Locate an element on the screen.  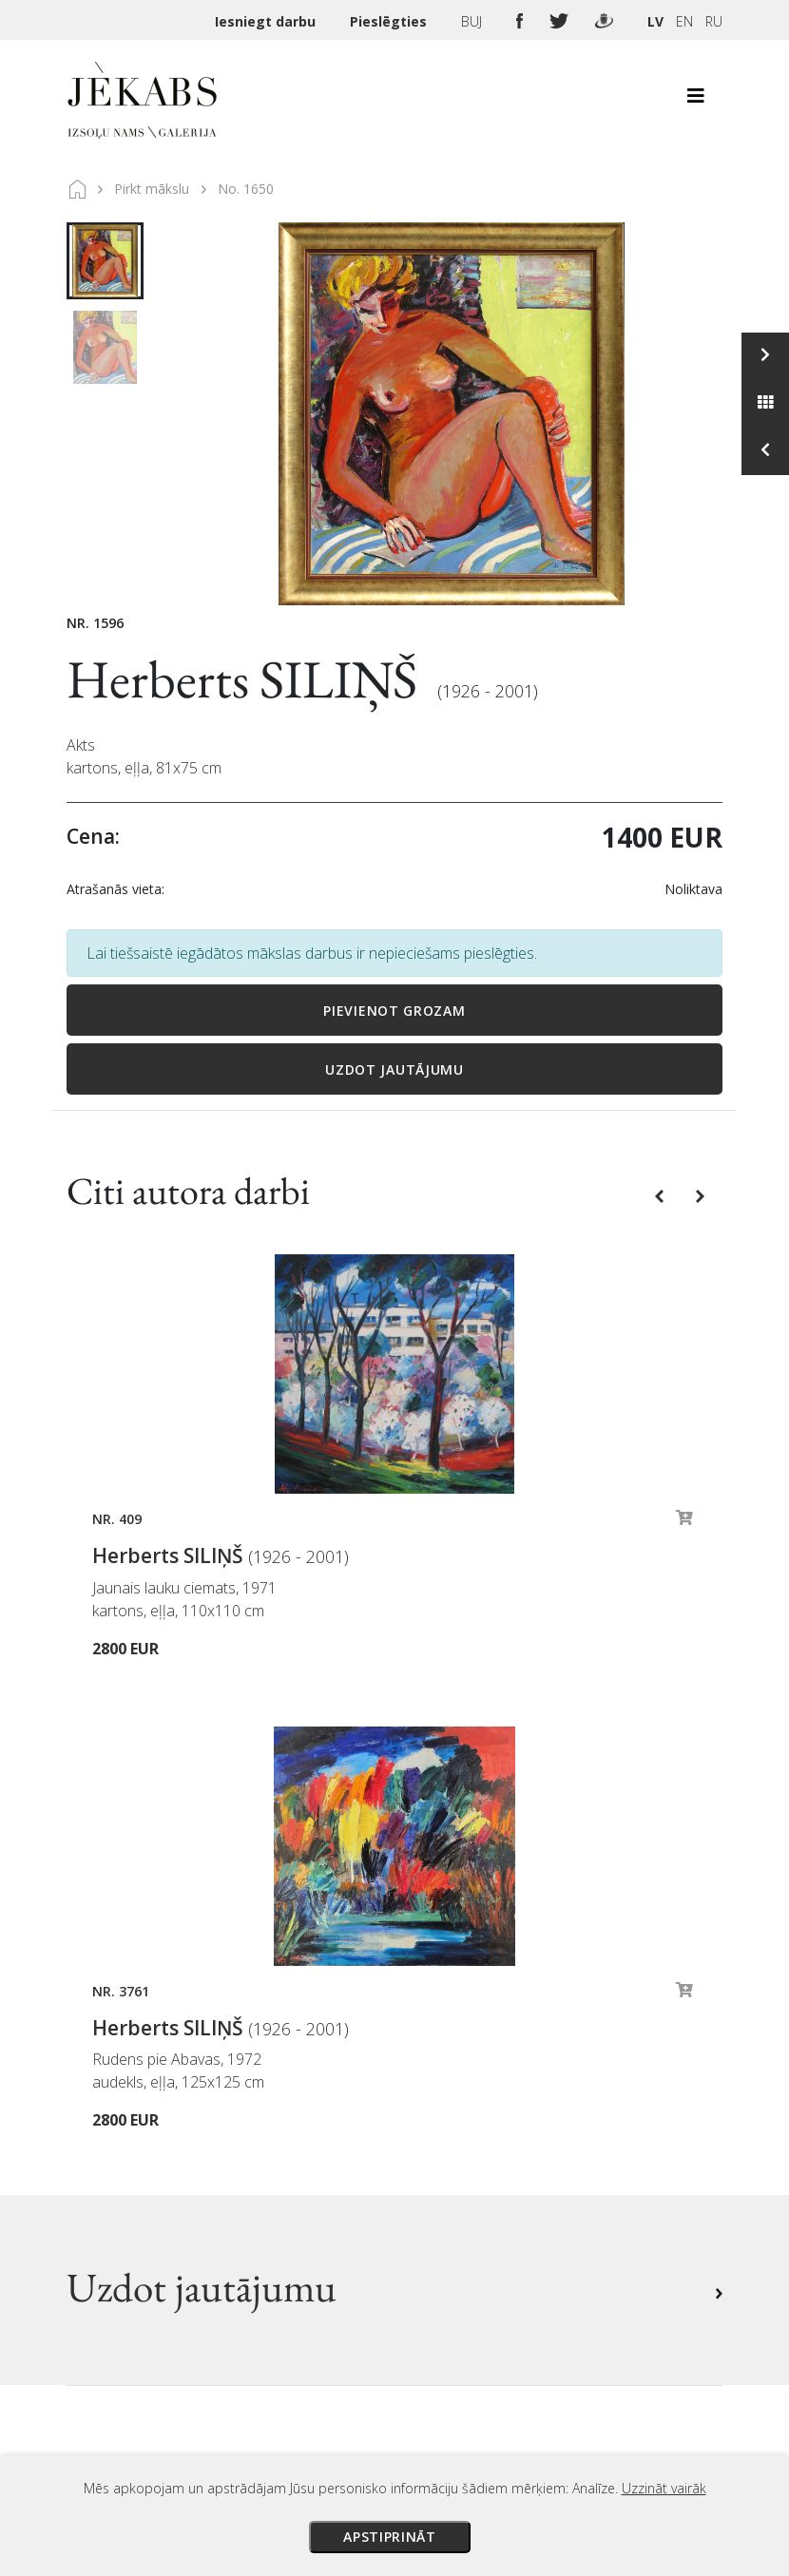
RU is located at coordinates (713, 21).